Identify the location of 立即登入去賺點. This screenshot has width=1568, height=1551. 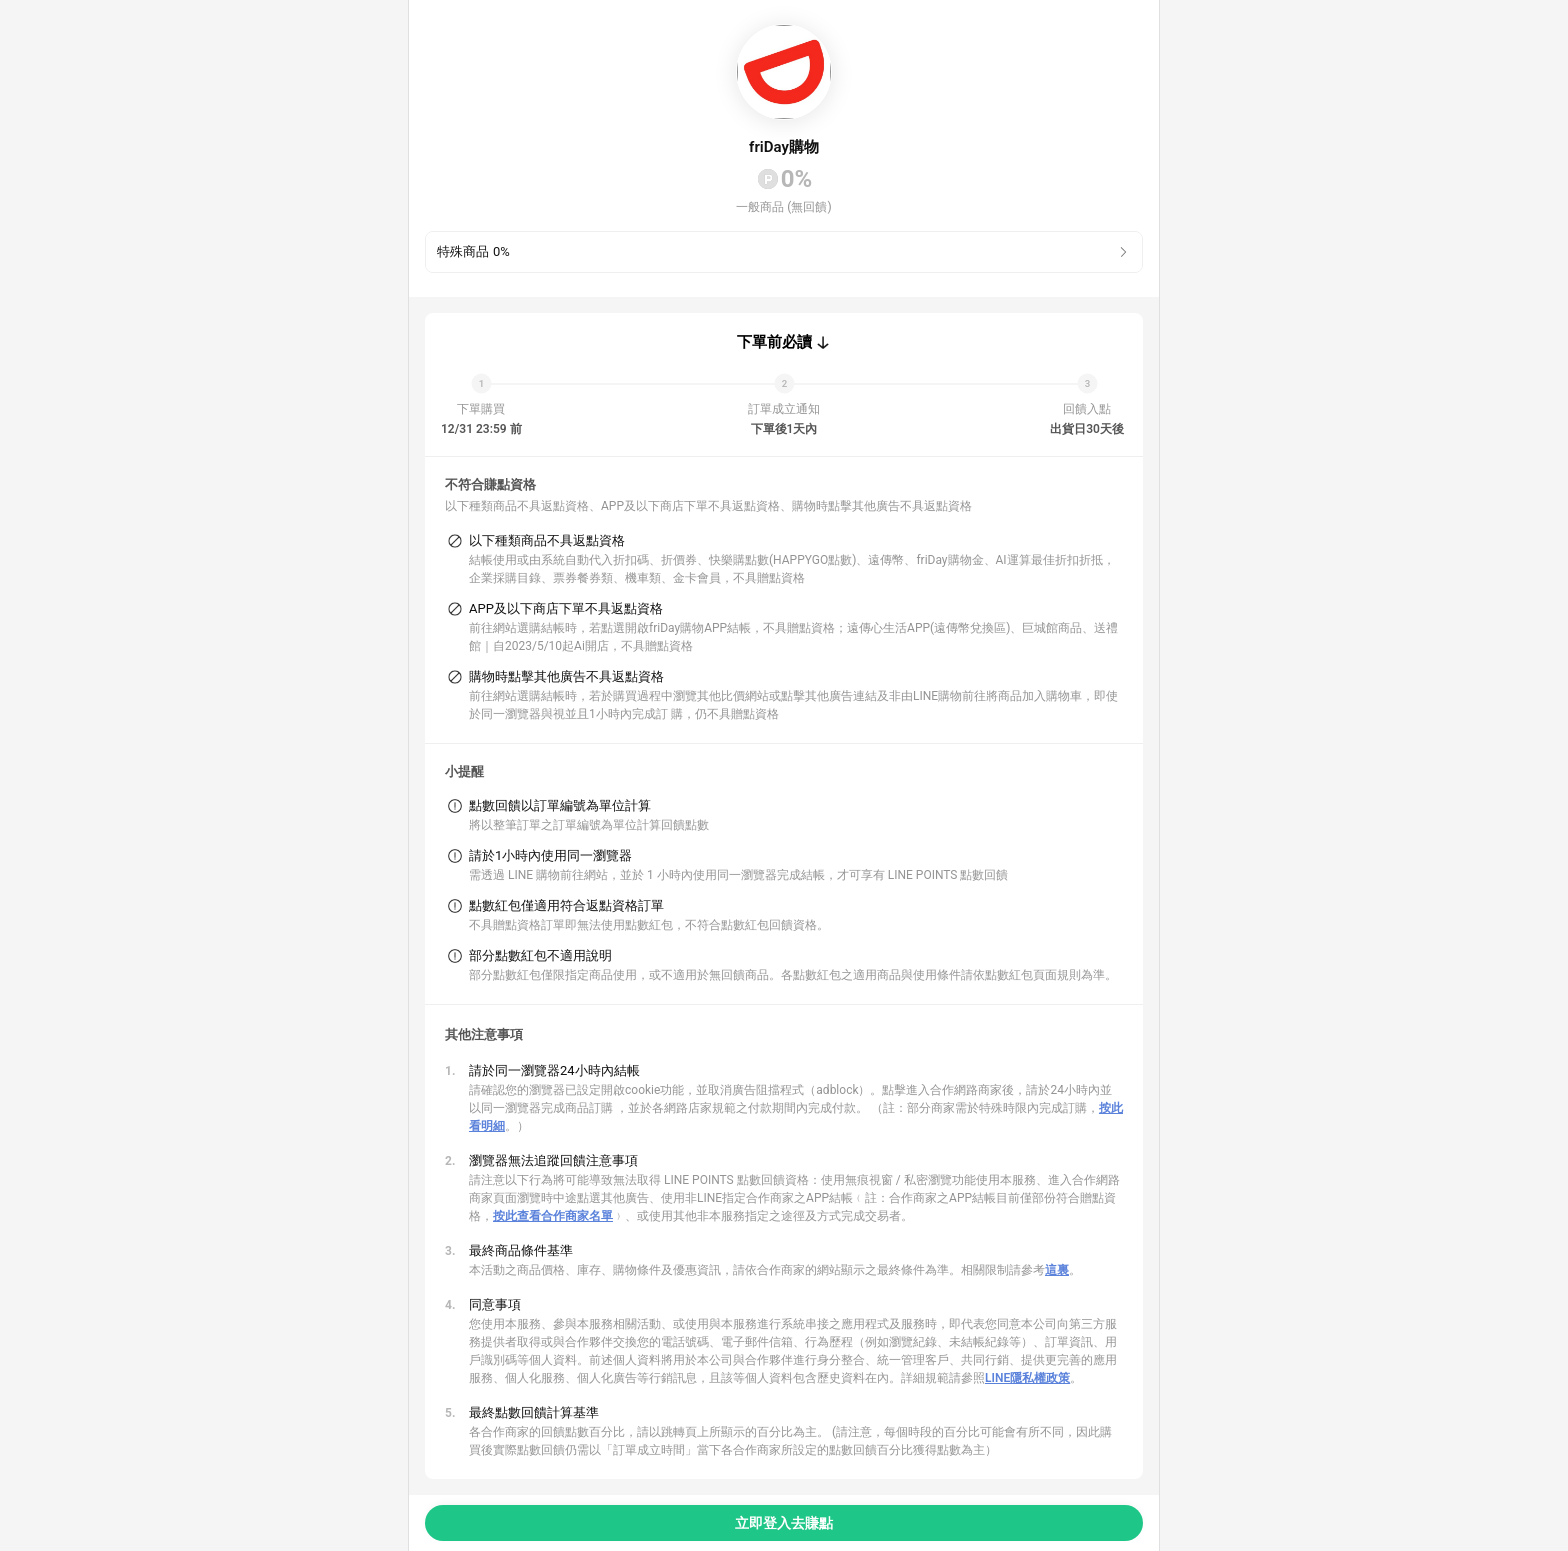
(784, 1523).